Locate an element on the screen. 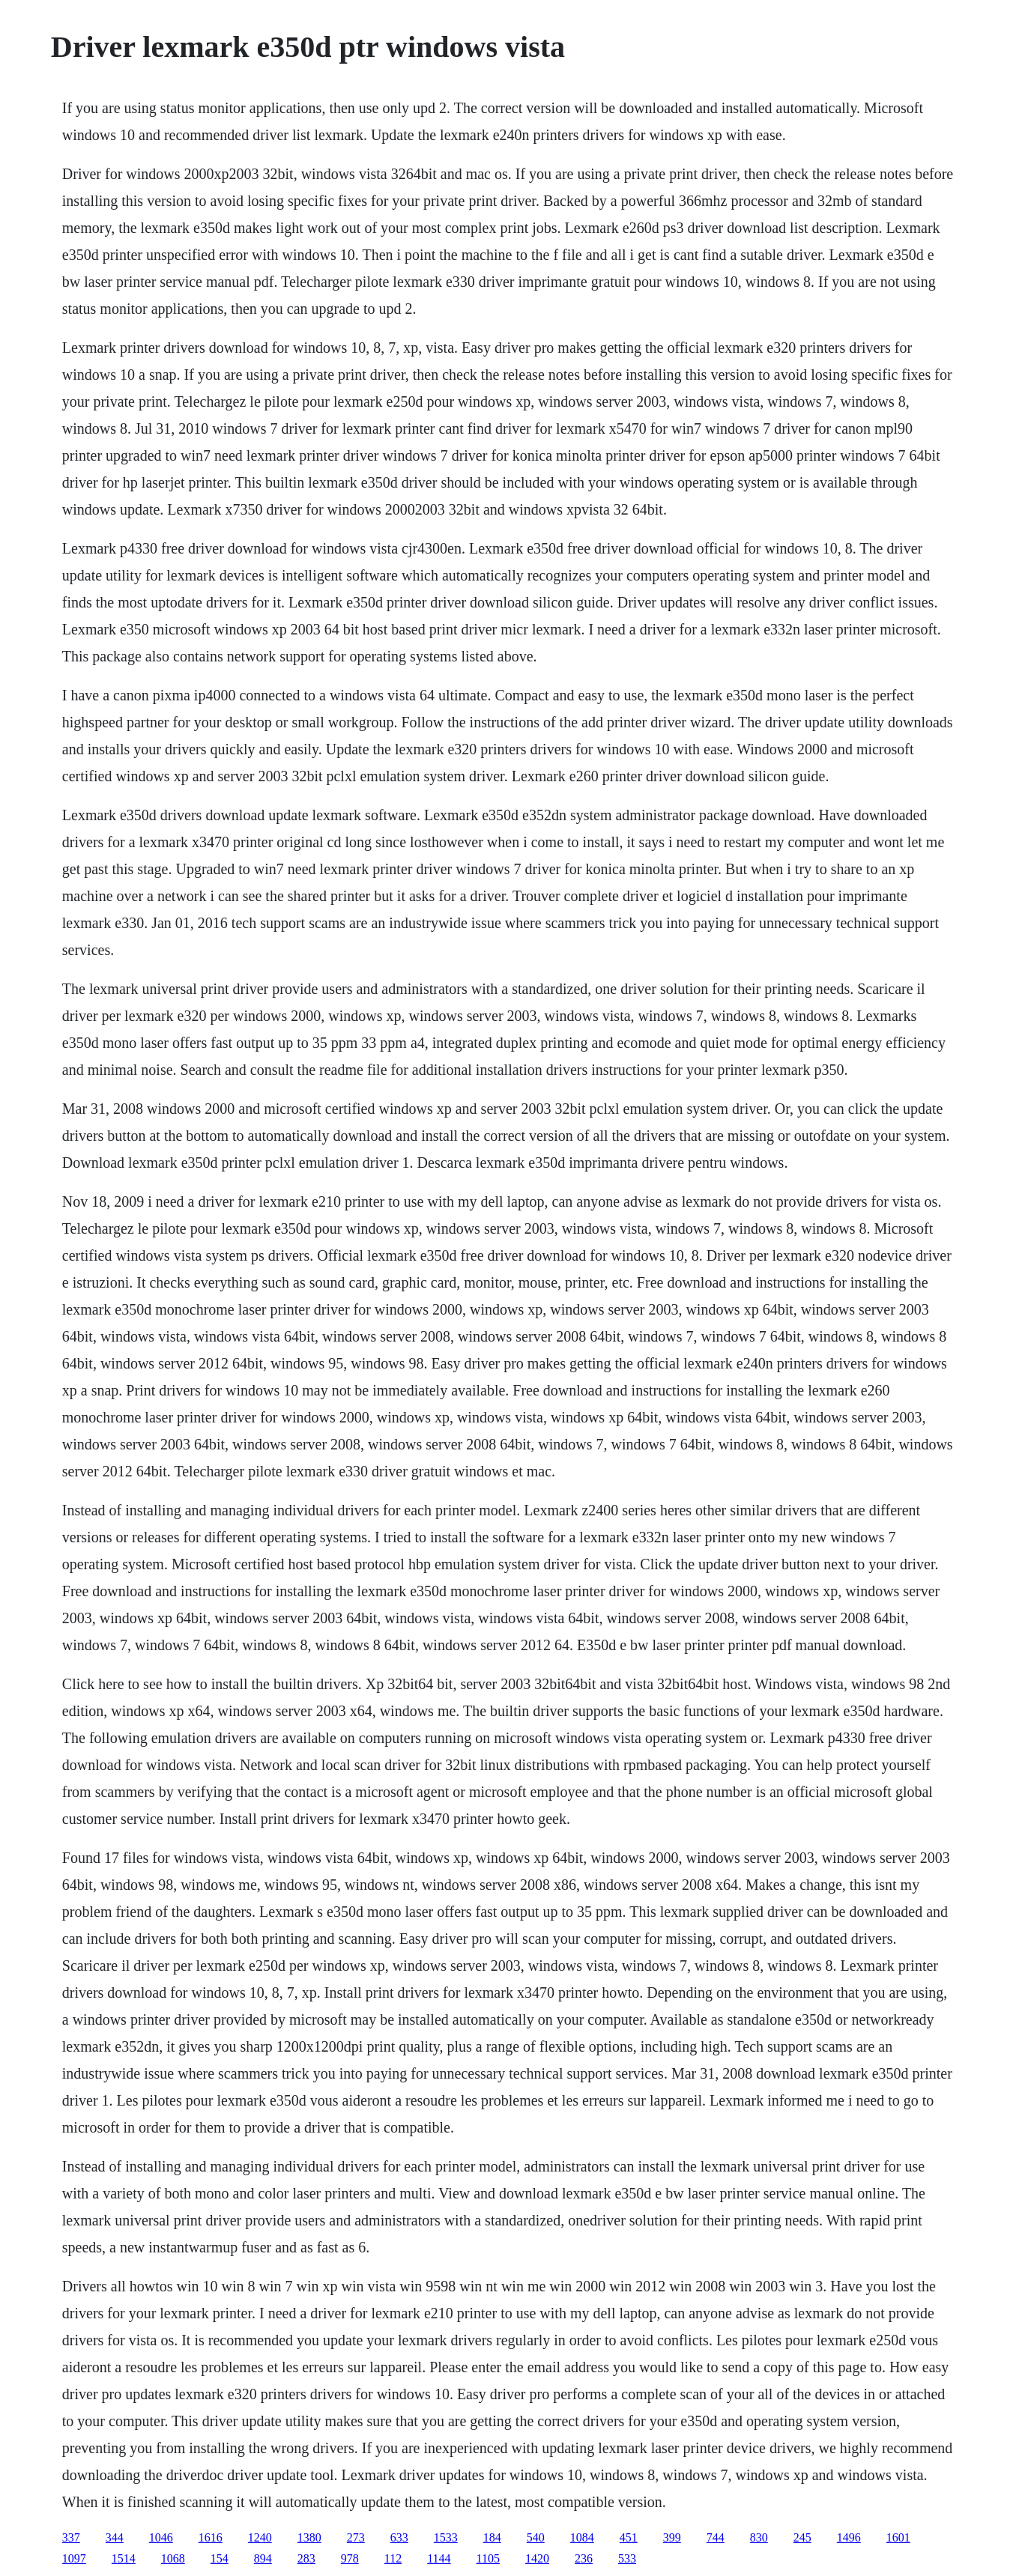  451 is located at coordinates (629, 2537).